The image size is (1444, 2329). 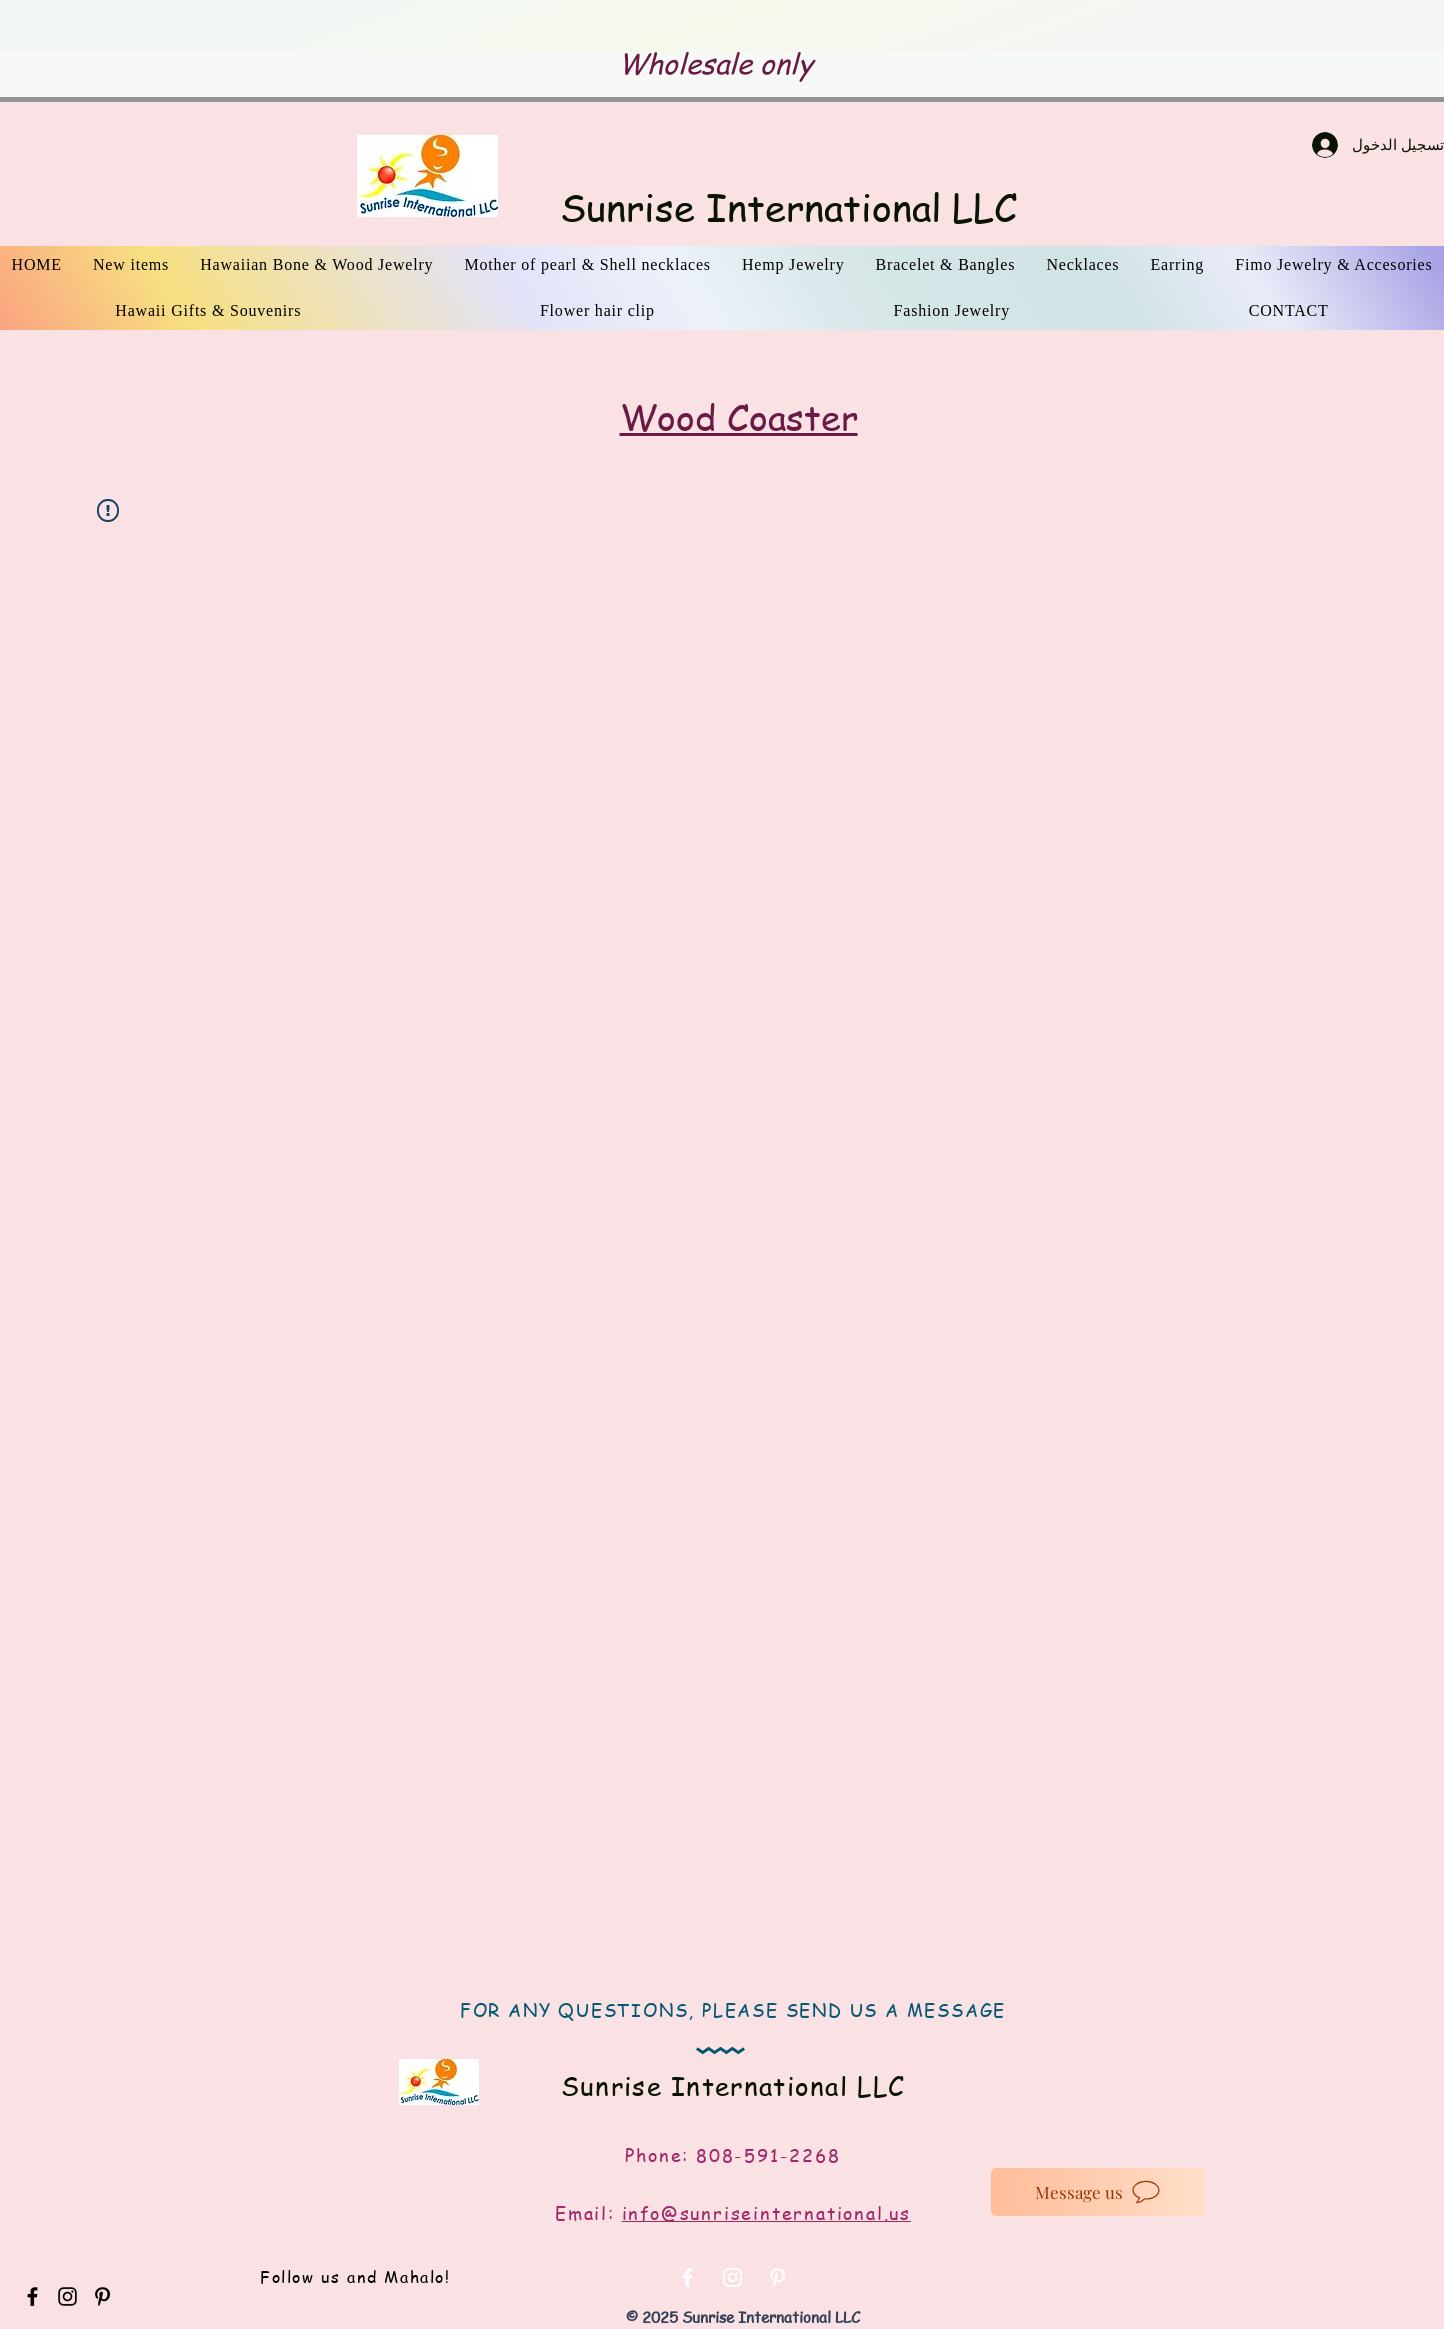 I want to click on info@sunriseinternational.us, so click(x=766, y=2212).